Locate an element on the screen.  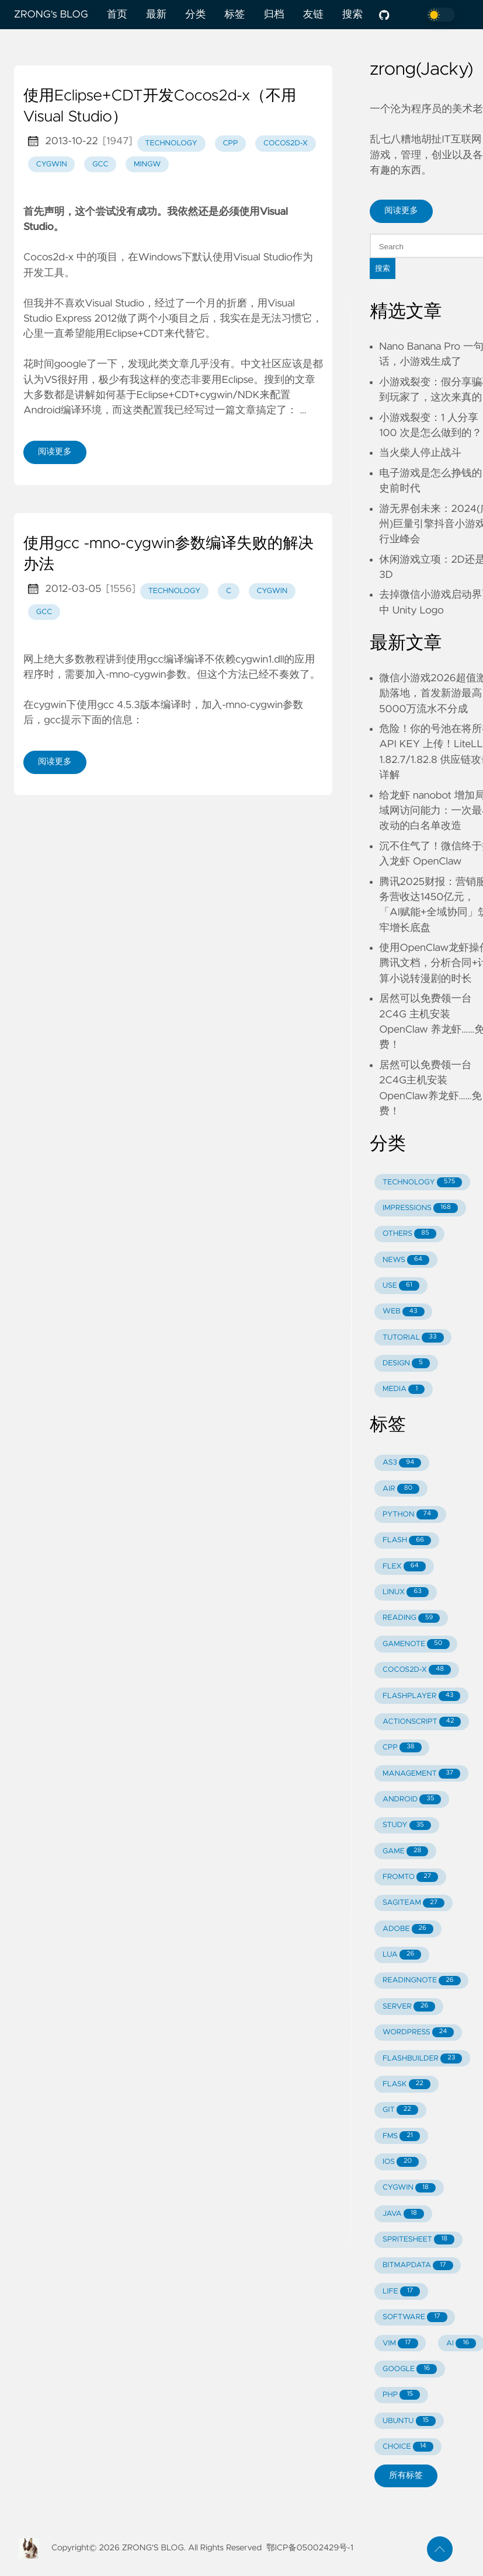
USE is located at coordinates (401, 1286).